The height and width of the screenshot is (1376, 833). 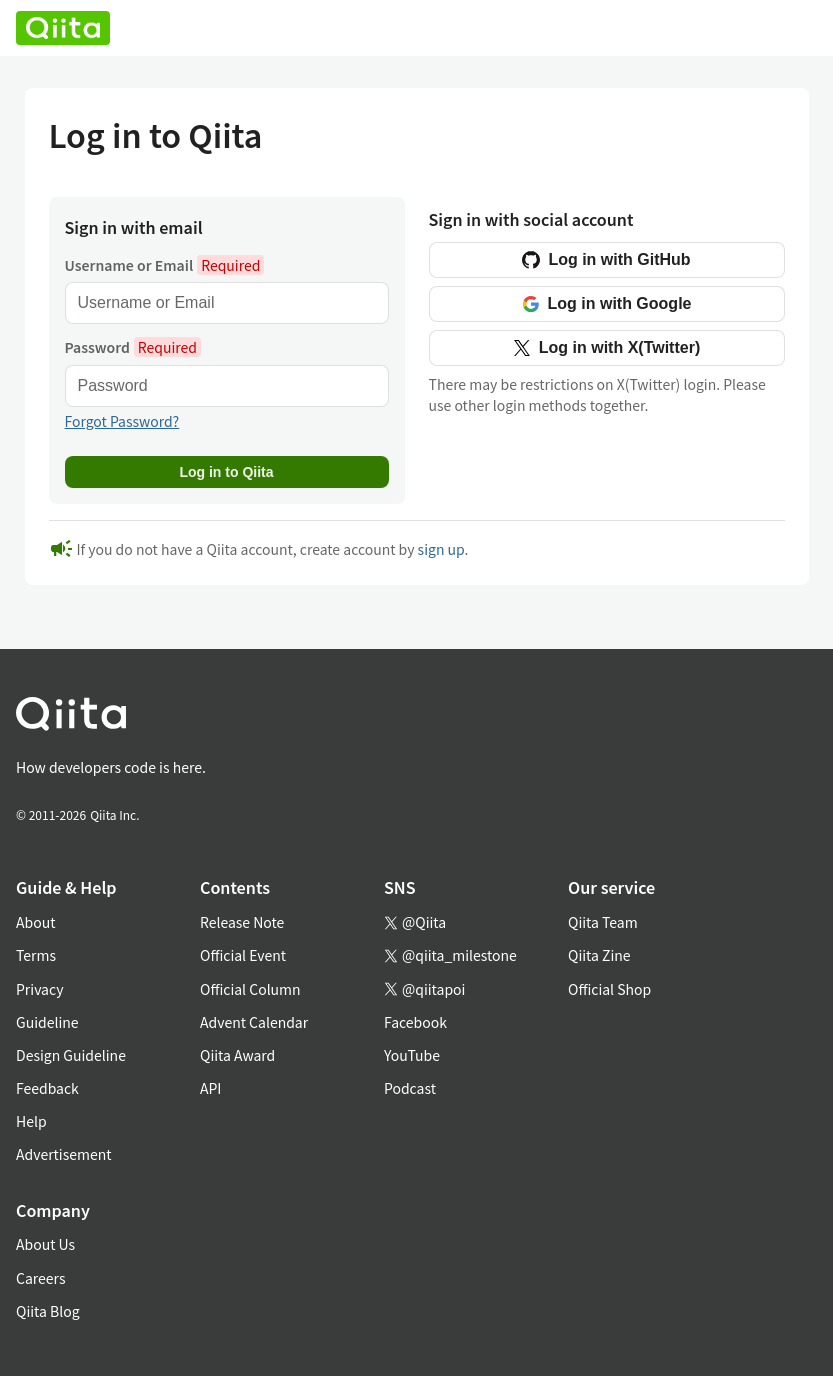 I want to click on Password, so click(x=133, y=347).